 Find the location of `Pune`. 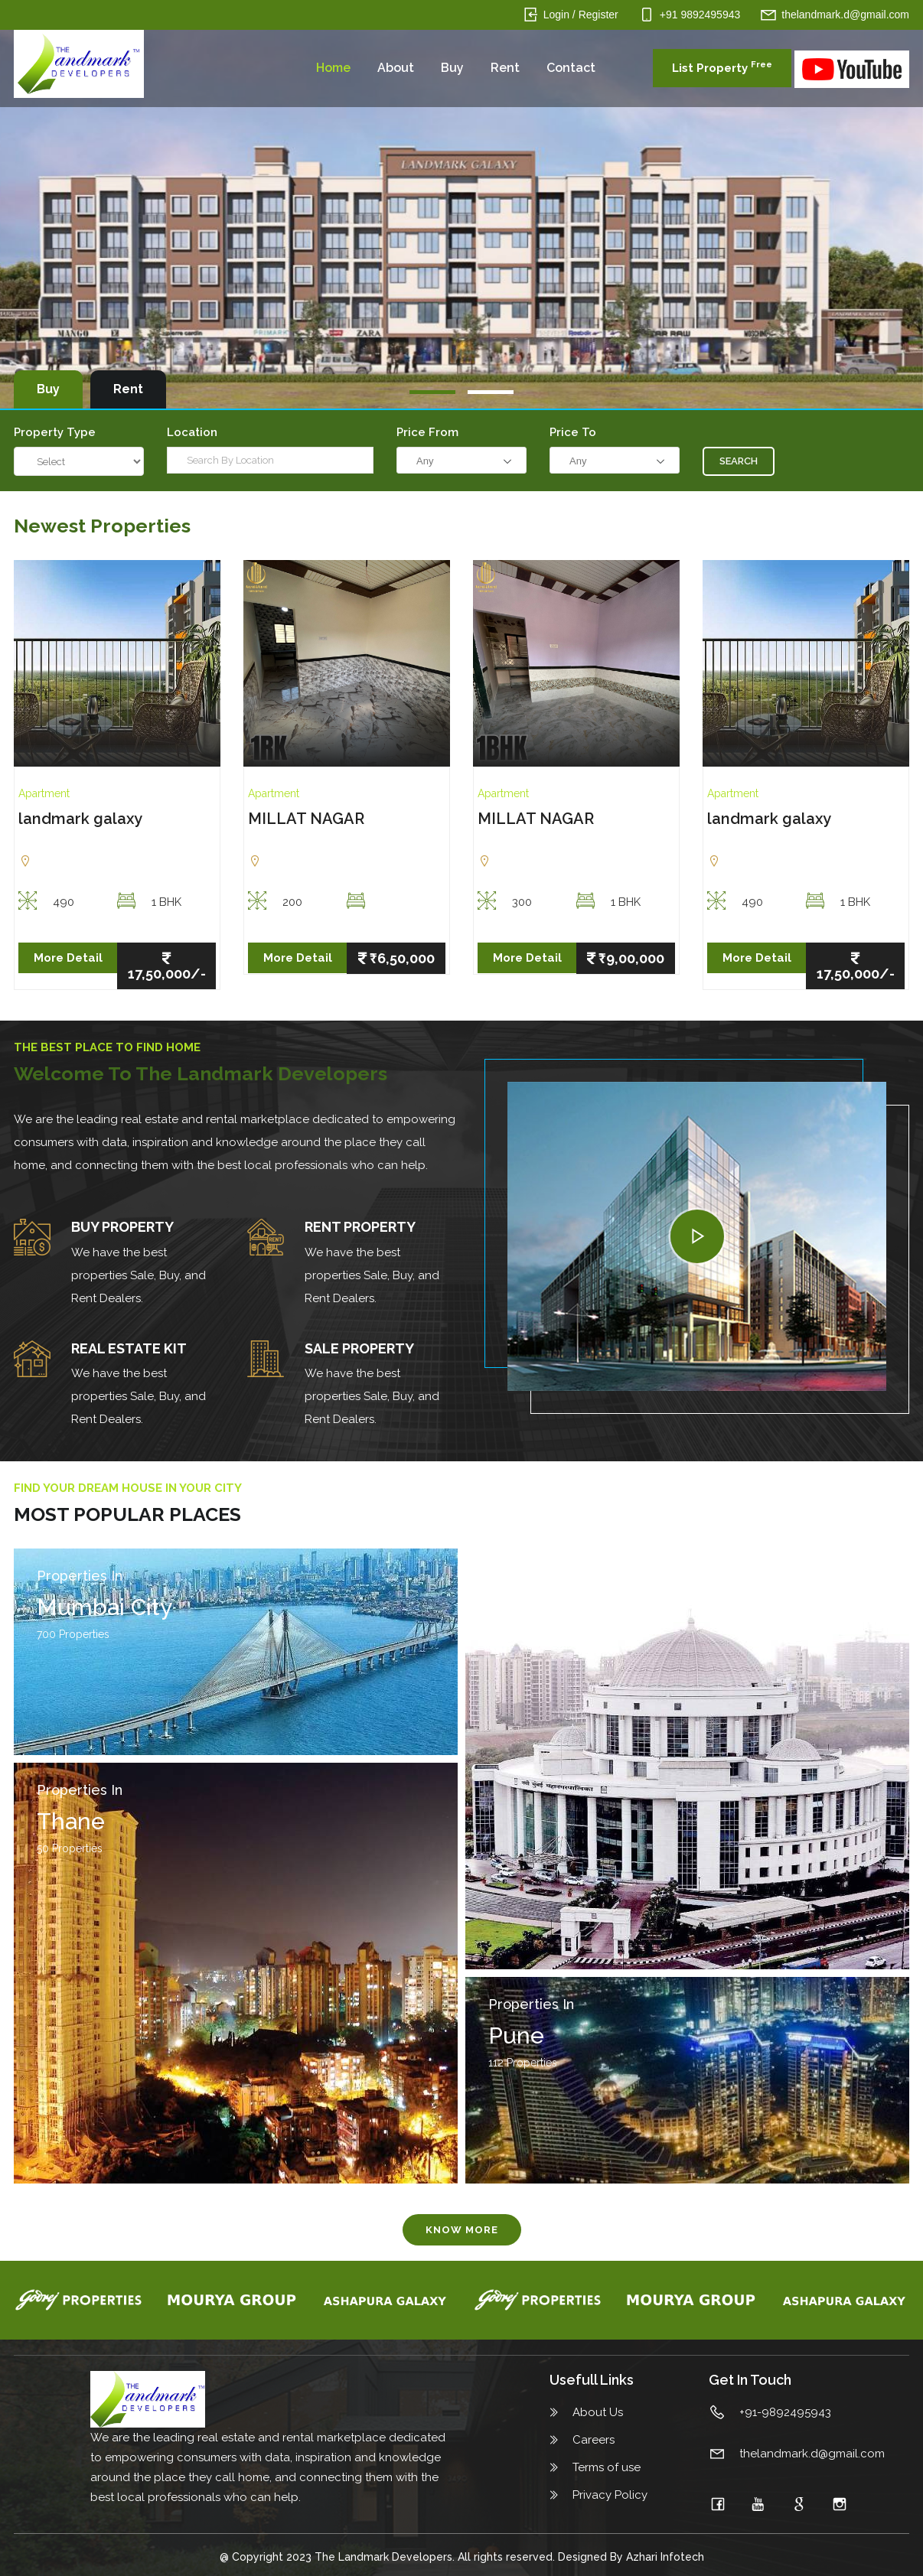

Pune is located at coordinates (516, 2035).